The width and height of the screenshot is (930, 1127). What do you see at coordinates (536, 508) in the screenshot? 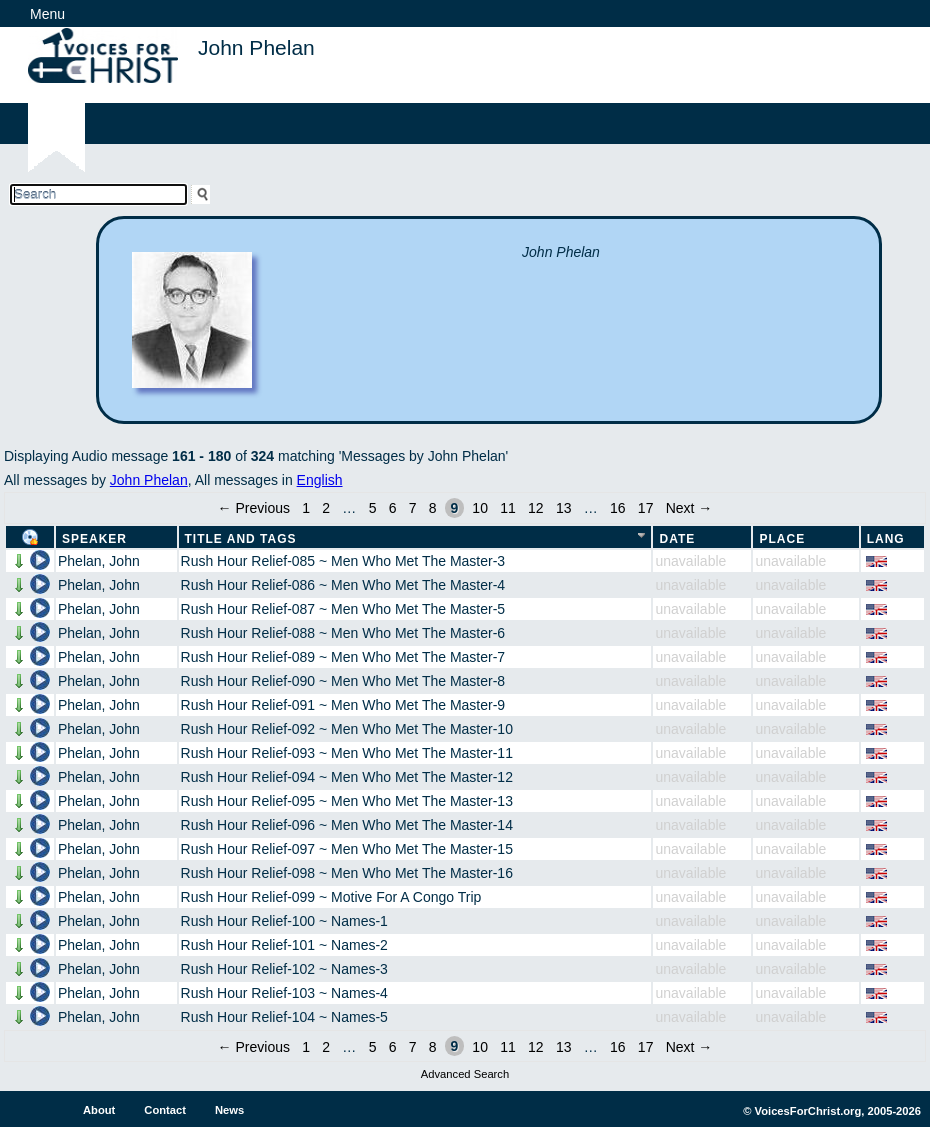
I see `12` at bounding box center [536, 508].